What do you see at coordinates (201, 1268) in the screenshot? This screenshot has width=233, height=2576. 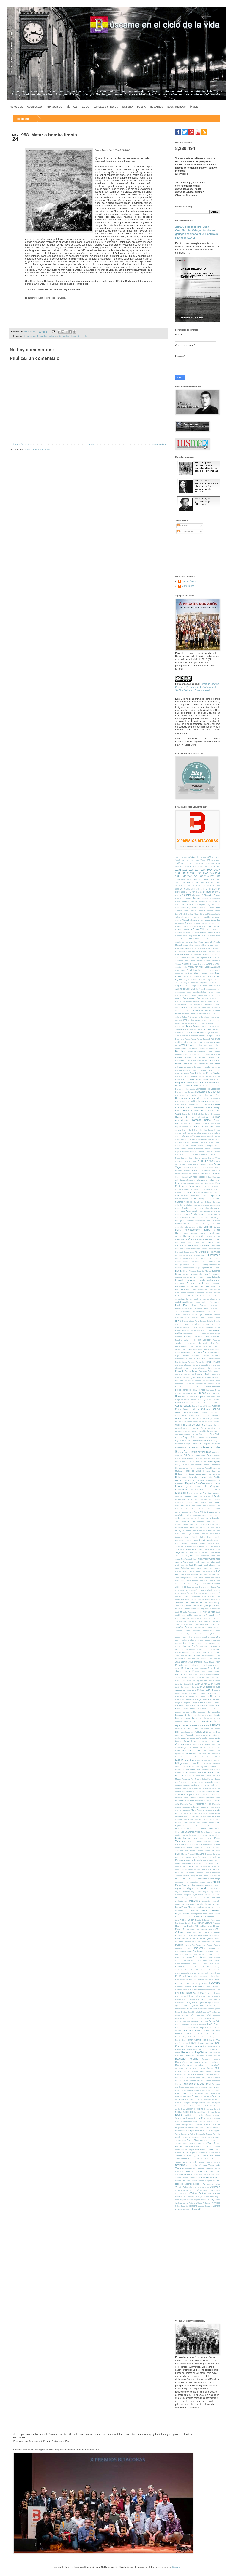 I see `Dragon Rapide` at bounding box center [201, 1268].